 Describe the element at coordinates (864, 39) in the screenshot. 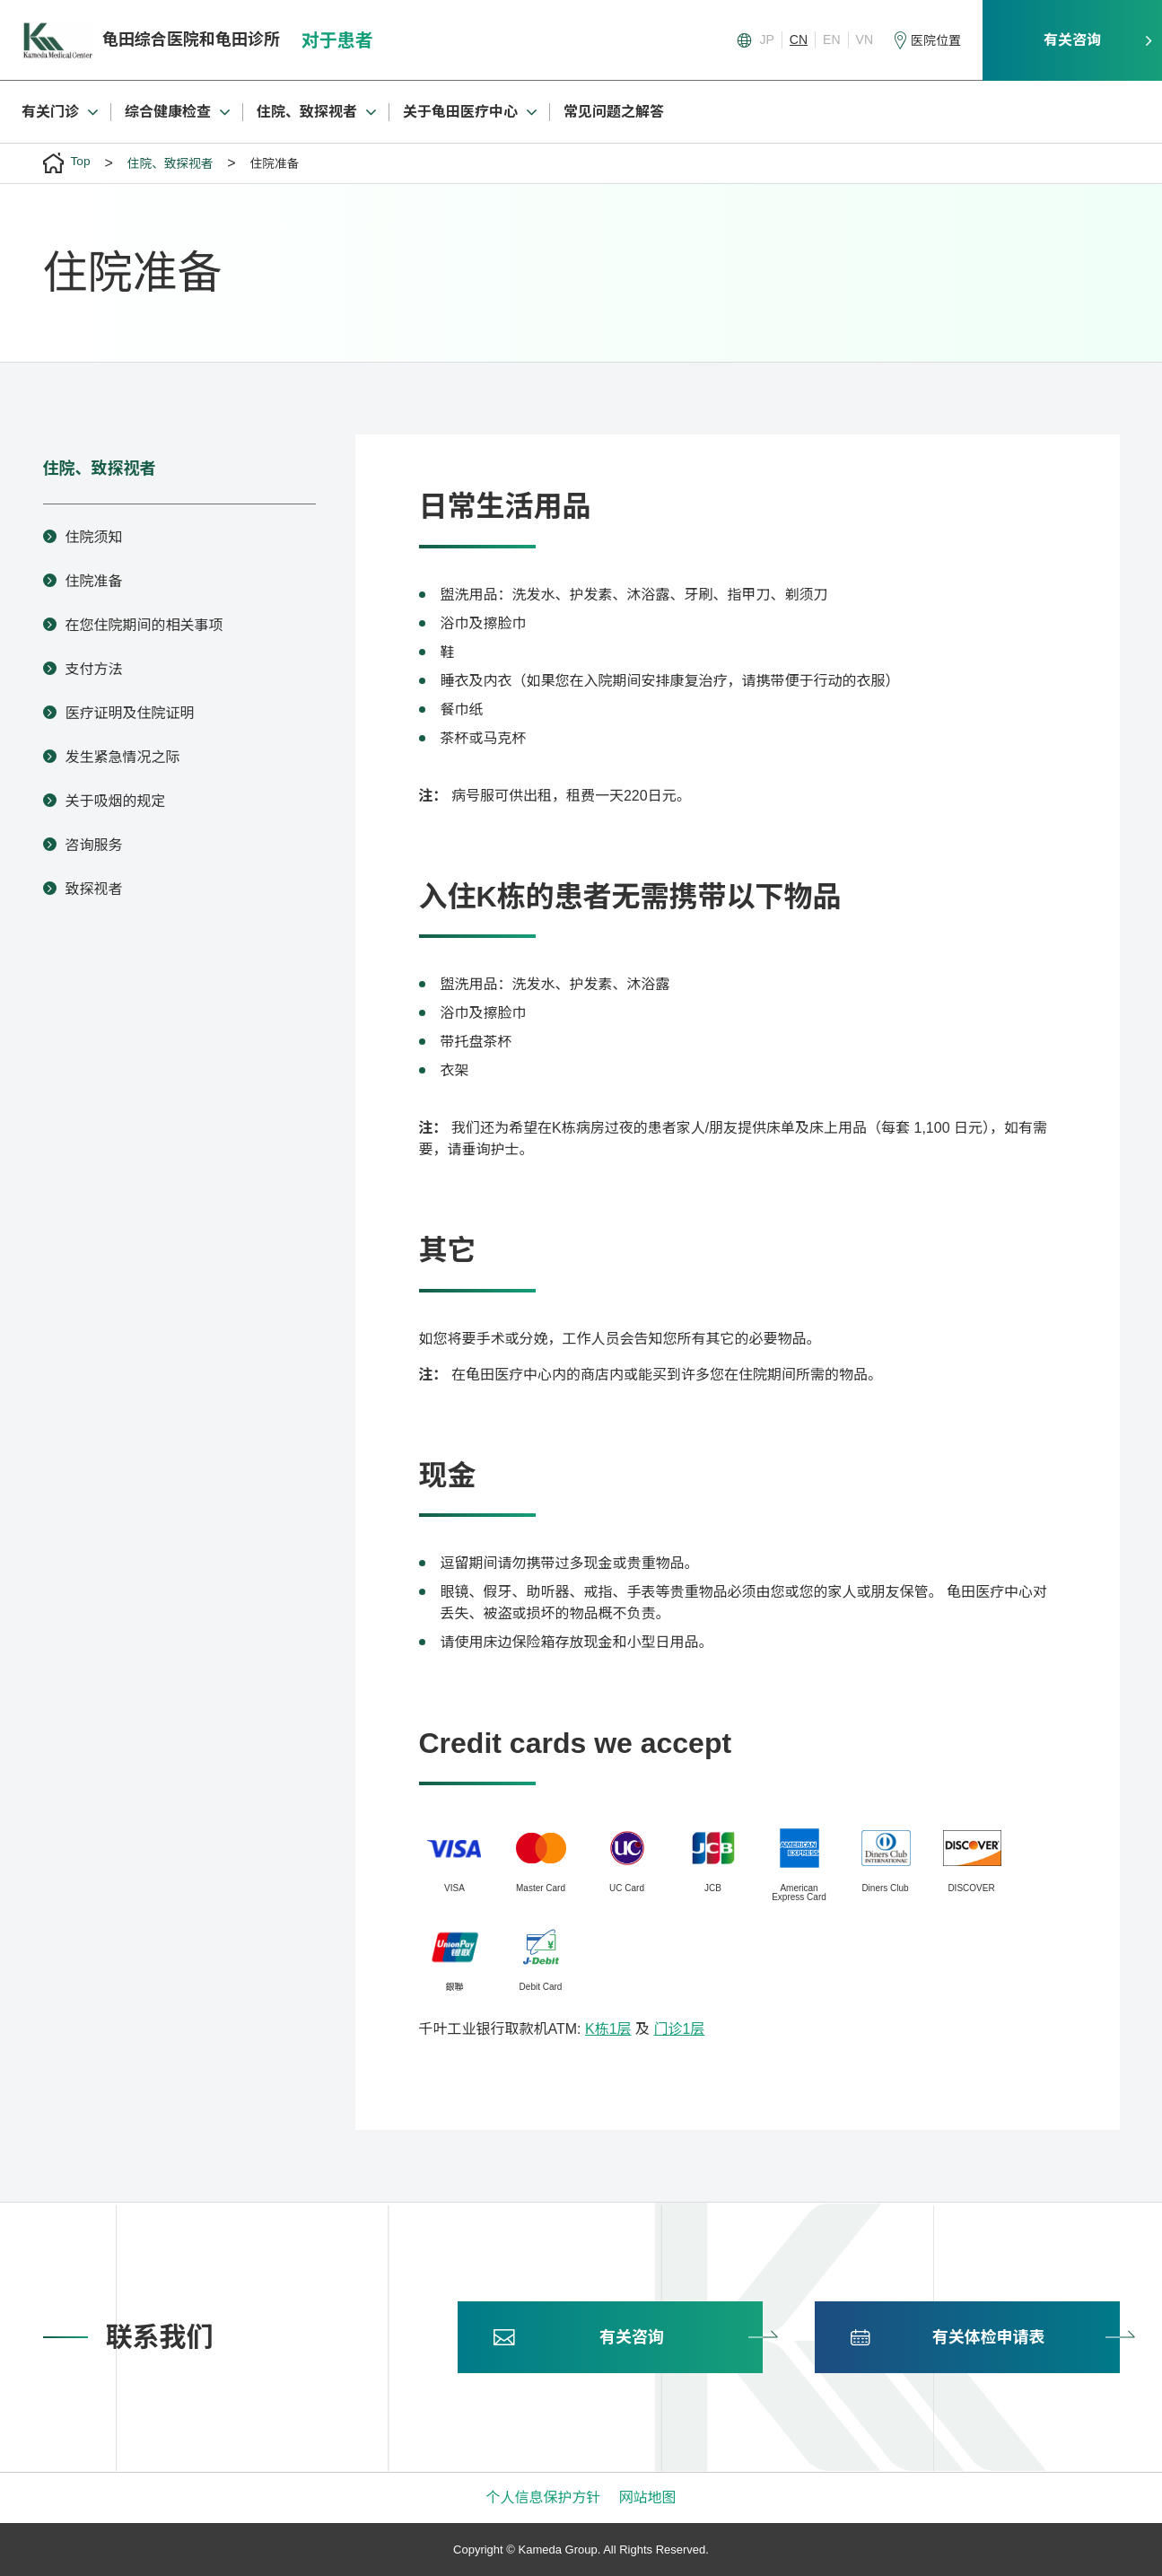

I see `VN` at that location.